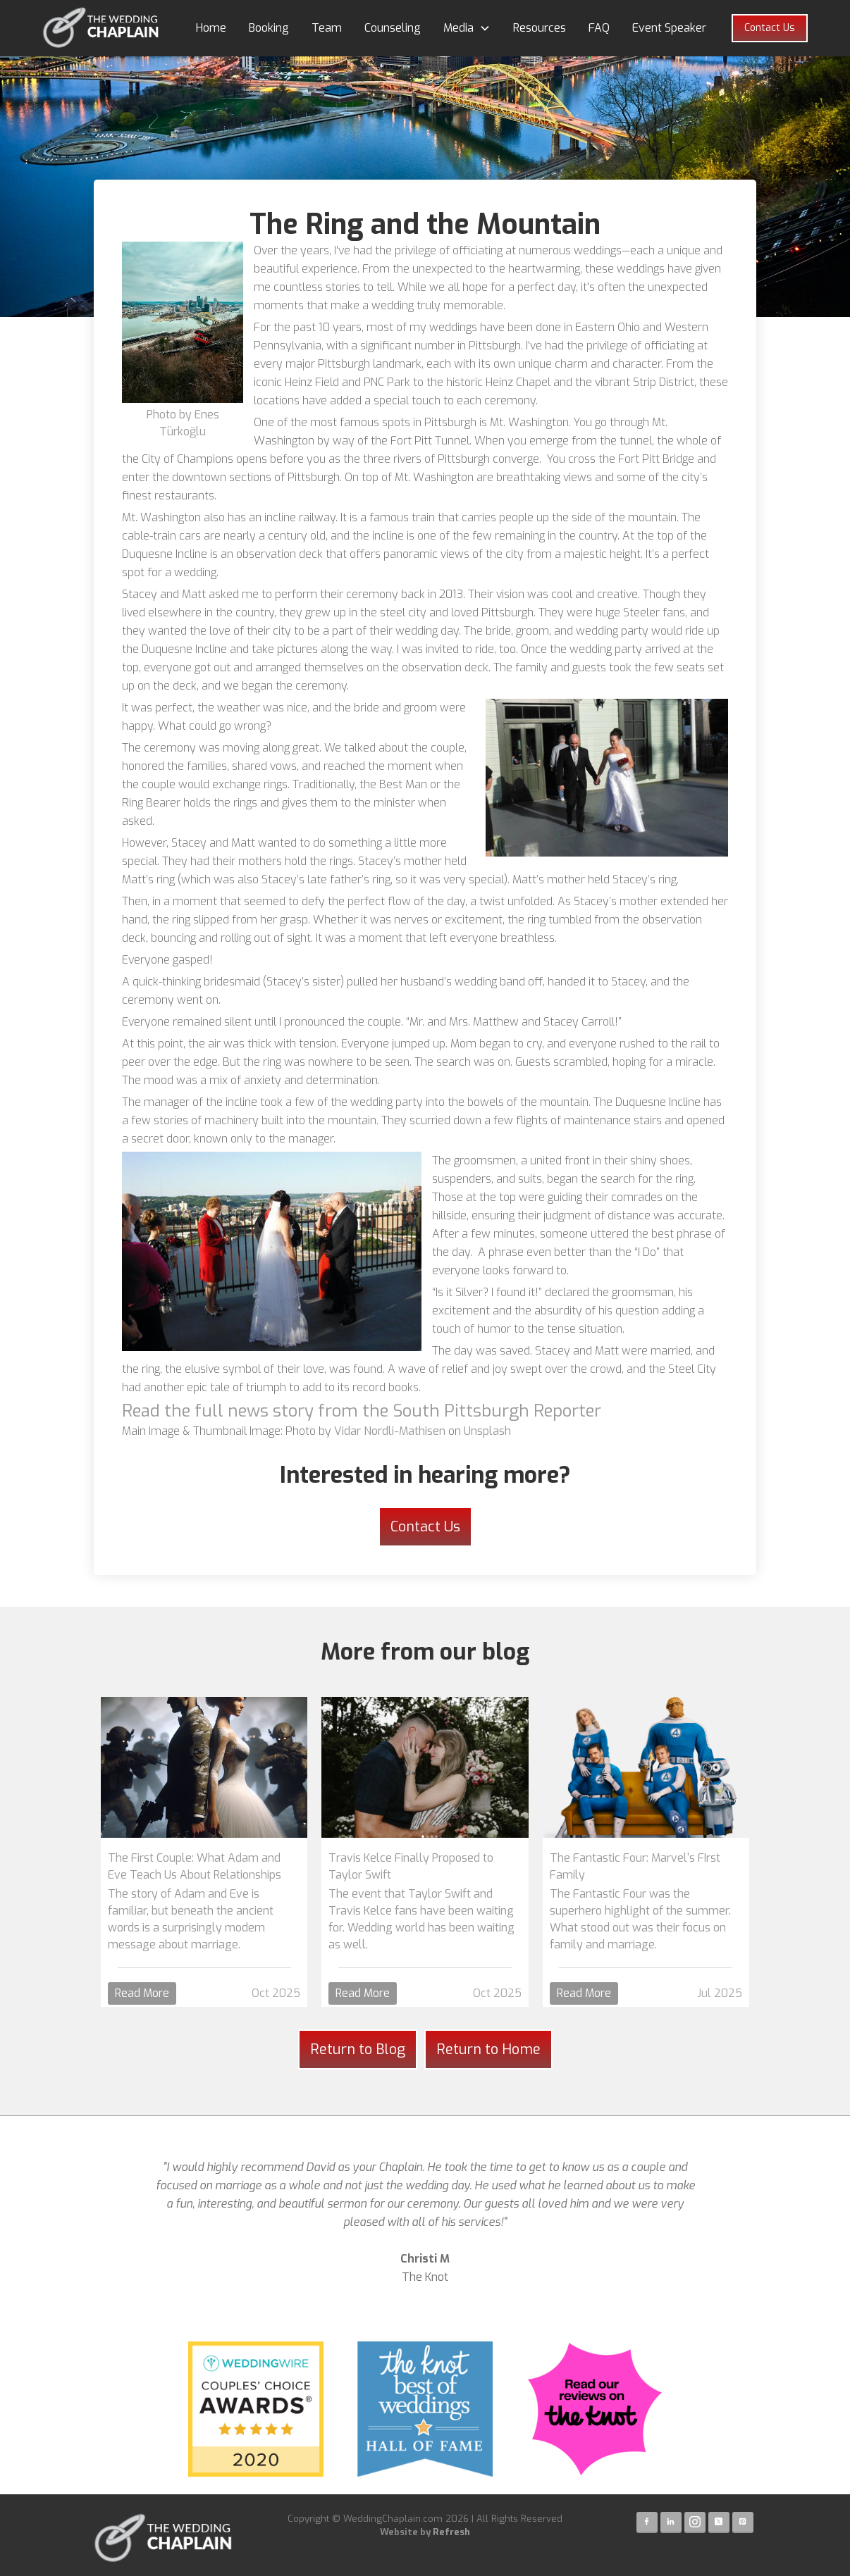 This screenshot has width=850, height=2576. Describe the element at coordinates (488, 2049) in the screenshot. I see `Return to Home` at that location.